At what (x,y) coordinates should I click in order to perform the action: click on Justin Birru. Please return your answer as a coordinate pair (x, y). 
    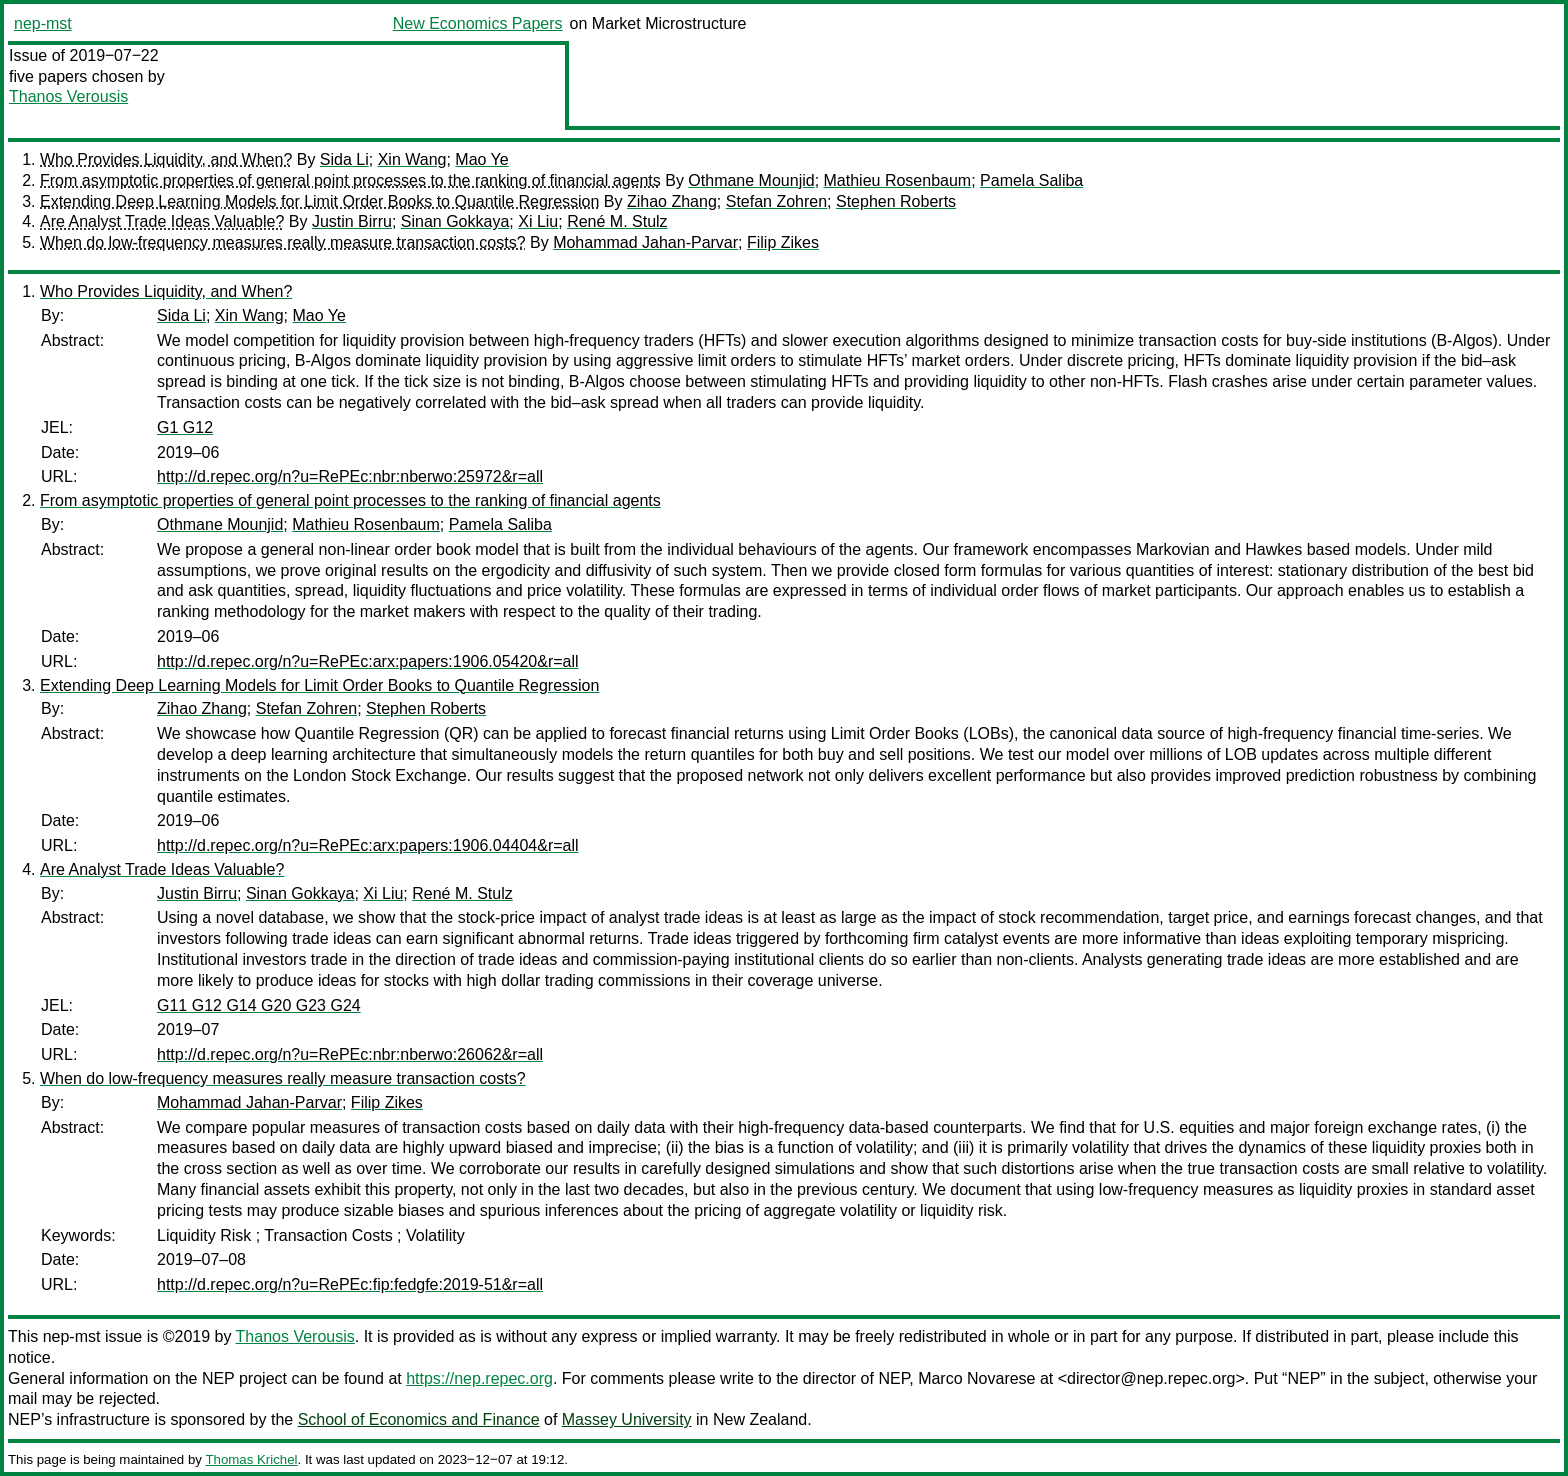
    Looking at the image, I should click on (352, 221).